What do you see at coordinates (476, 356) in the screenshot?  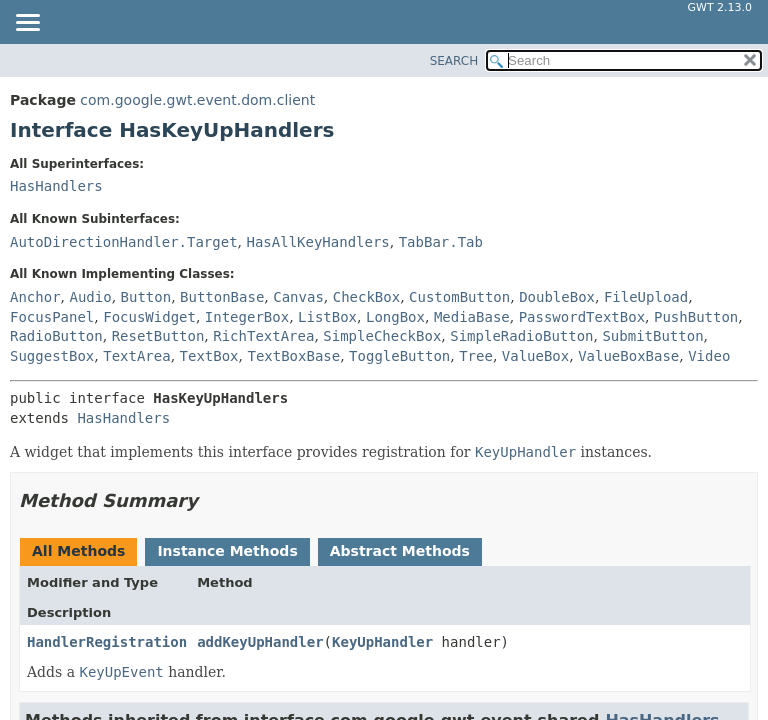 I see `Tree` at bounding box center [476, 356].